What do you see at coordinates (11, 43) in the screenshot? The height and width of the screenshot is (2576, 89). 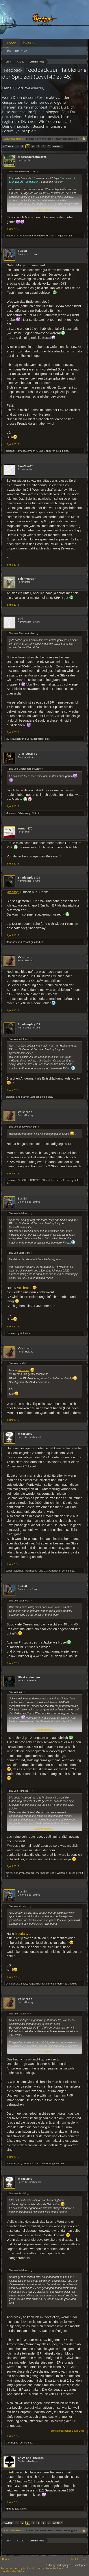 I see `Foren` at bounding box center [11, 43].